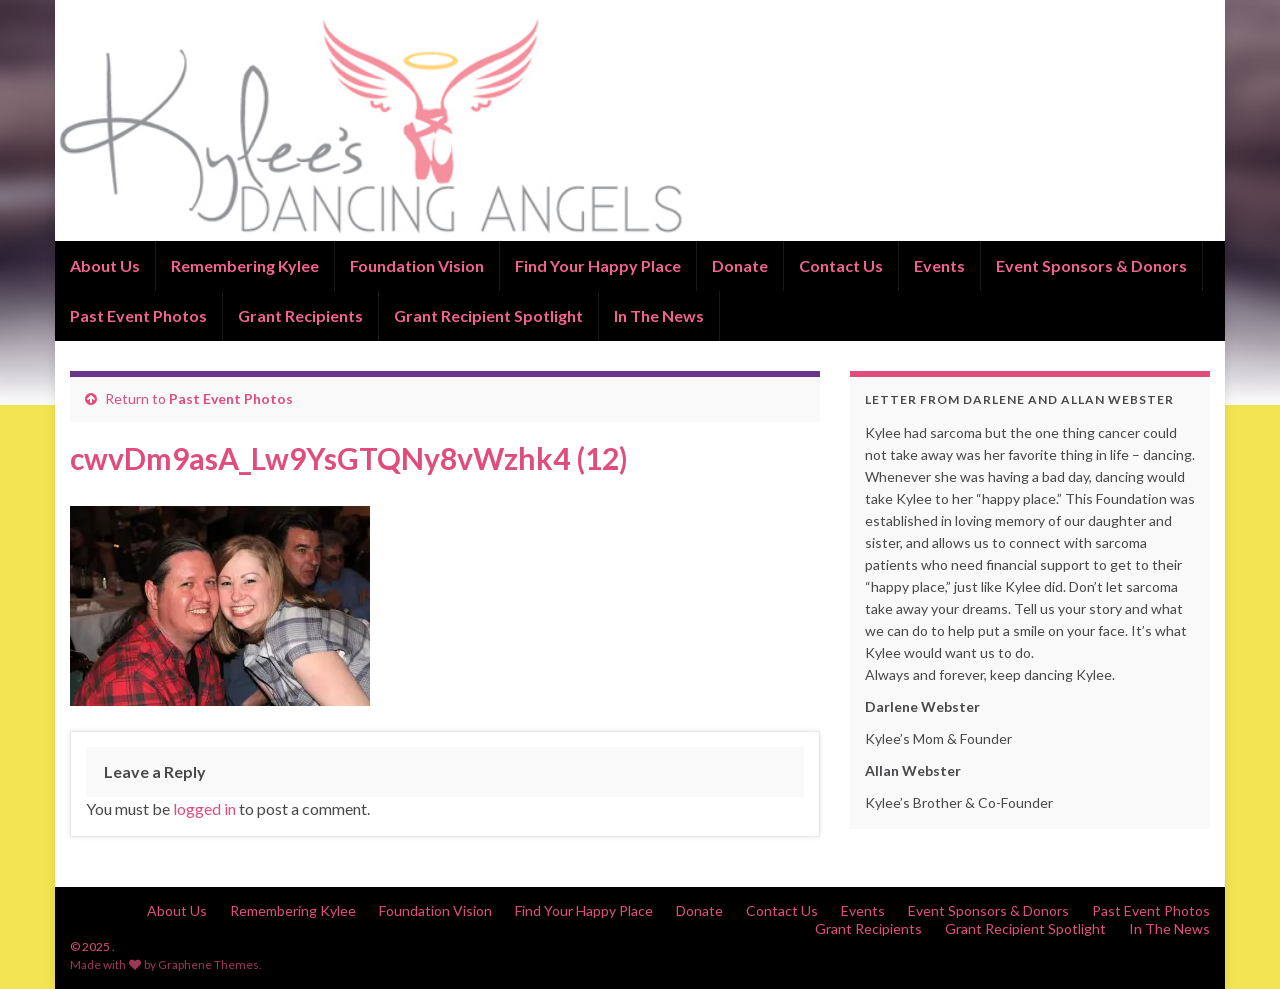 This screenshot has width=1280, height=989. Describe the element at coordinates (939, 265) in the screenshot. I see `Events` at that location.